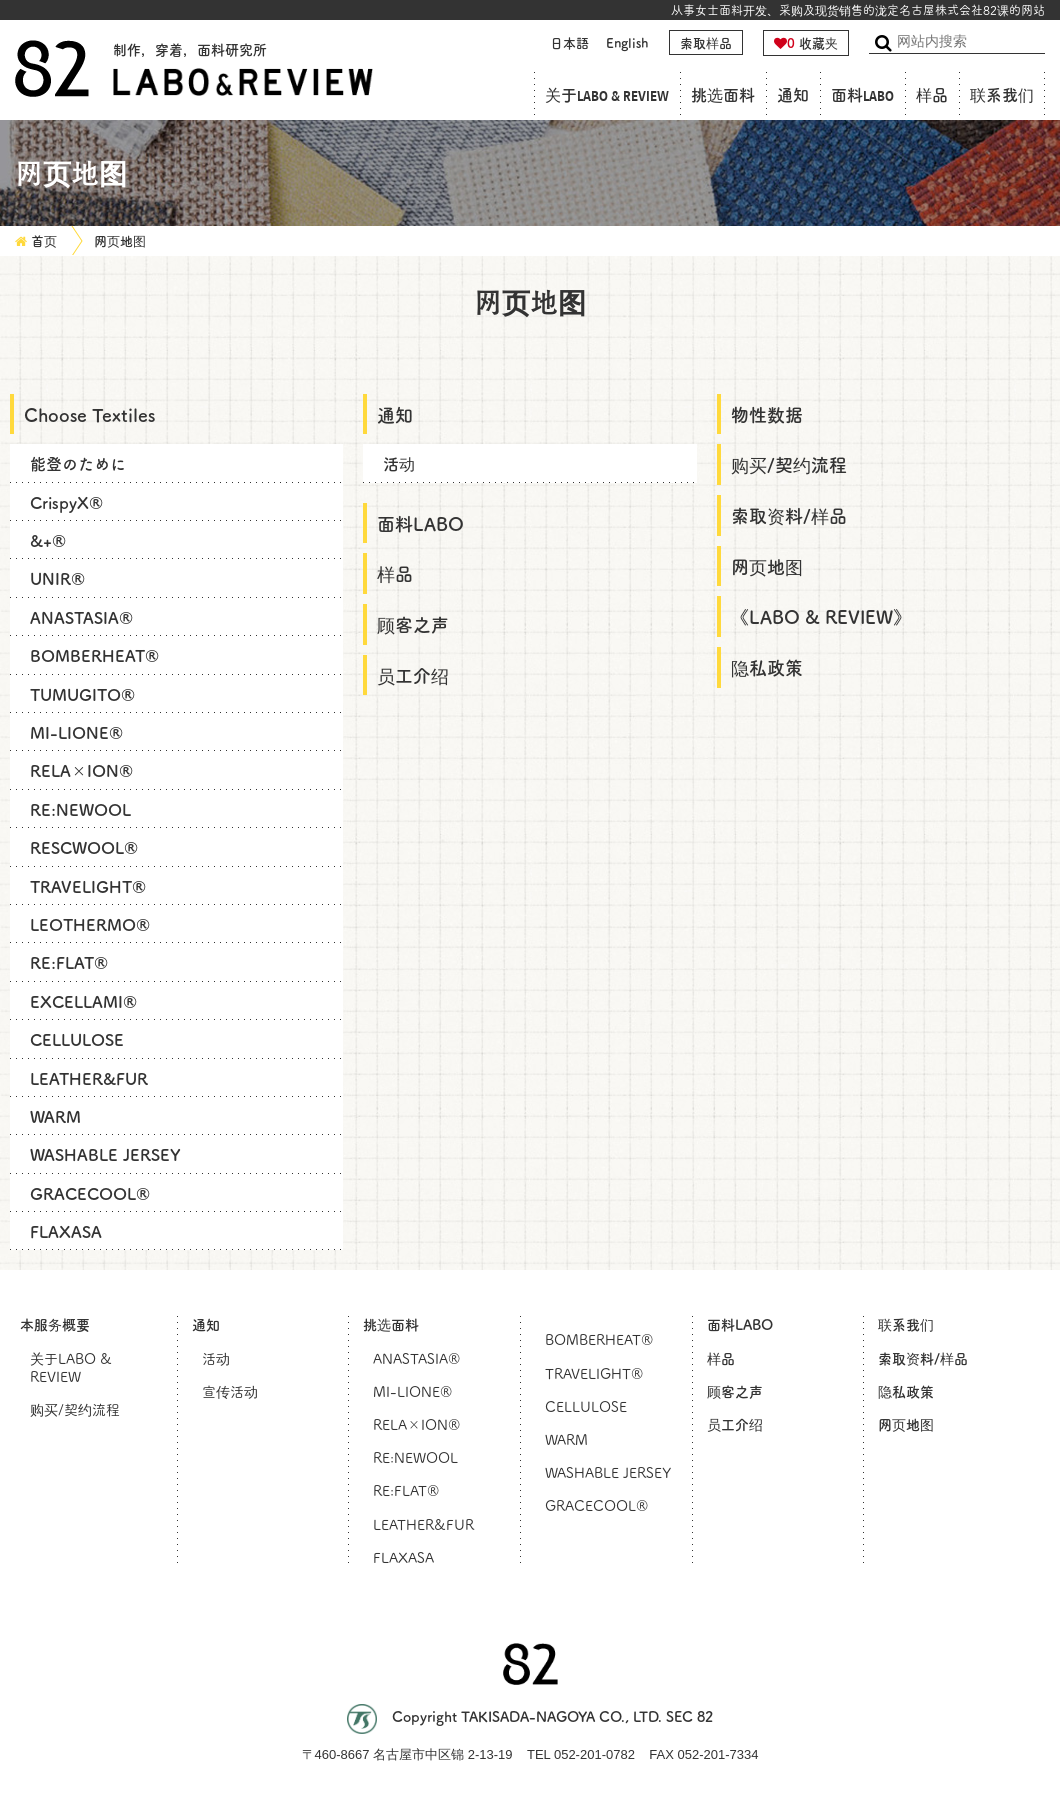 This screenshot has height=1809, width=1060. Describe the element at coordinates (89, 414) in the screenshot. I see `Choose Textiles` at that location.